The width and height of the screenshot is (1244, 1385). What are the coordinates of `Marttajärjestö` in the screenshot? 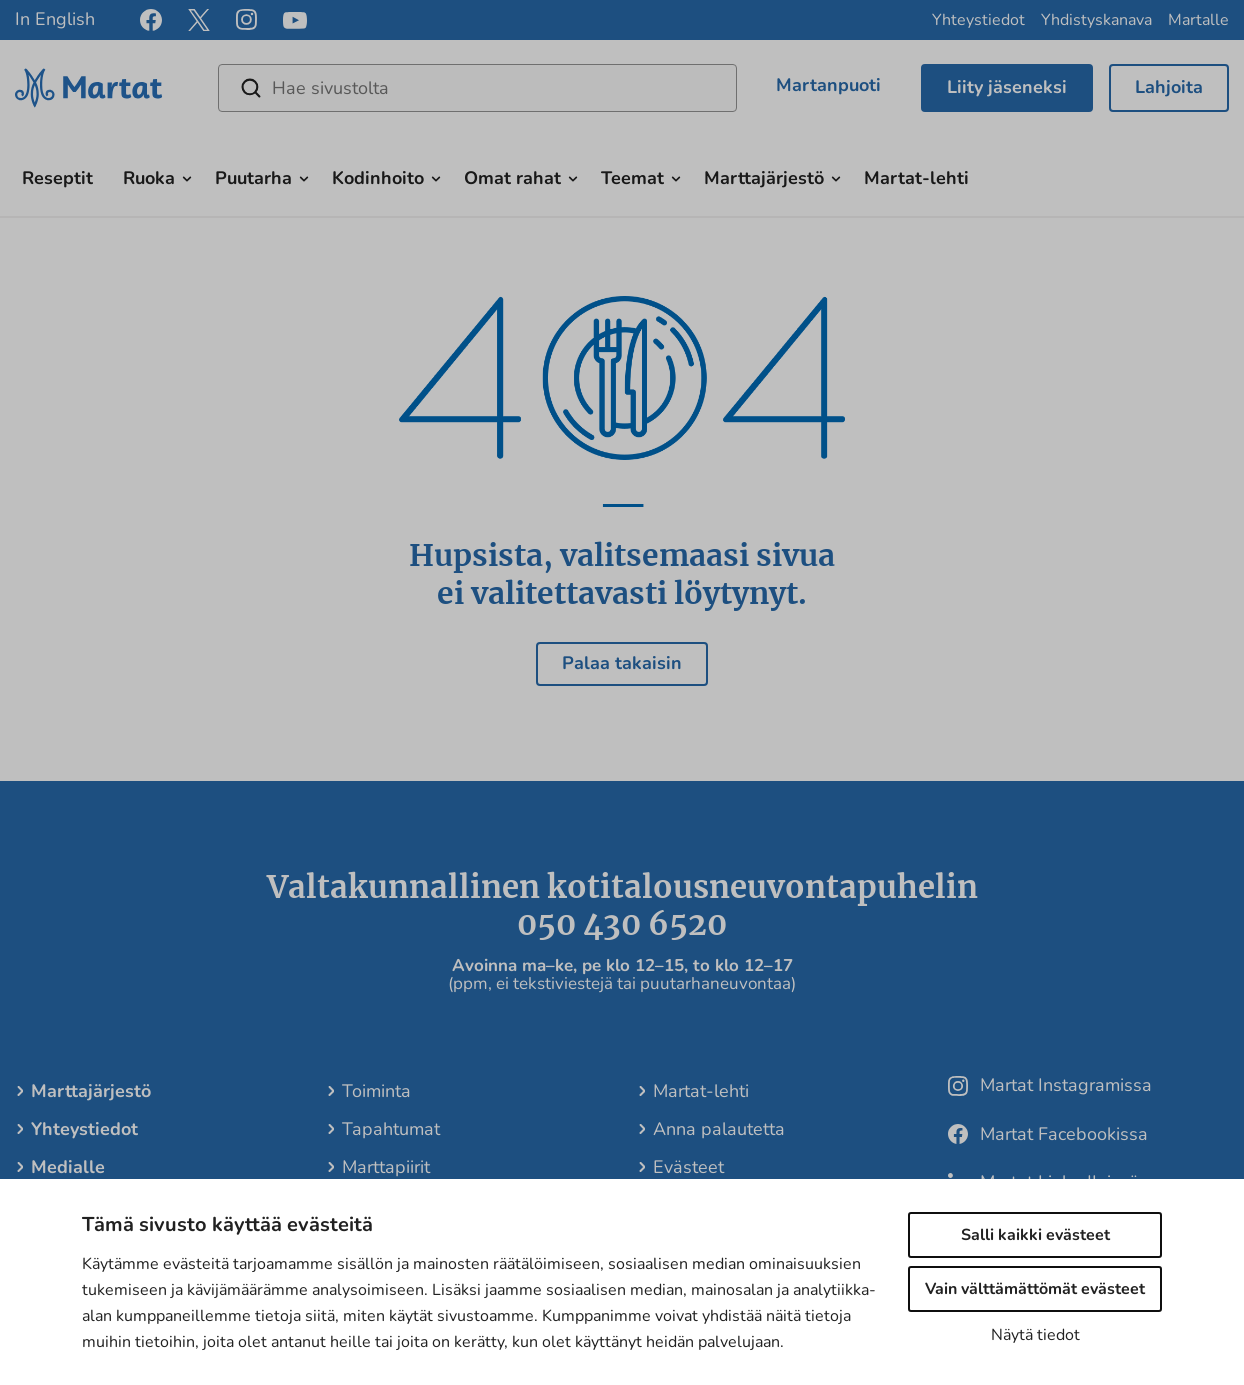 It's located at (764, 178).